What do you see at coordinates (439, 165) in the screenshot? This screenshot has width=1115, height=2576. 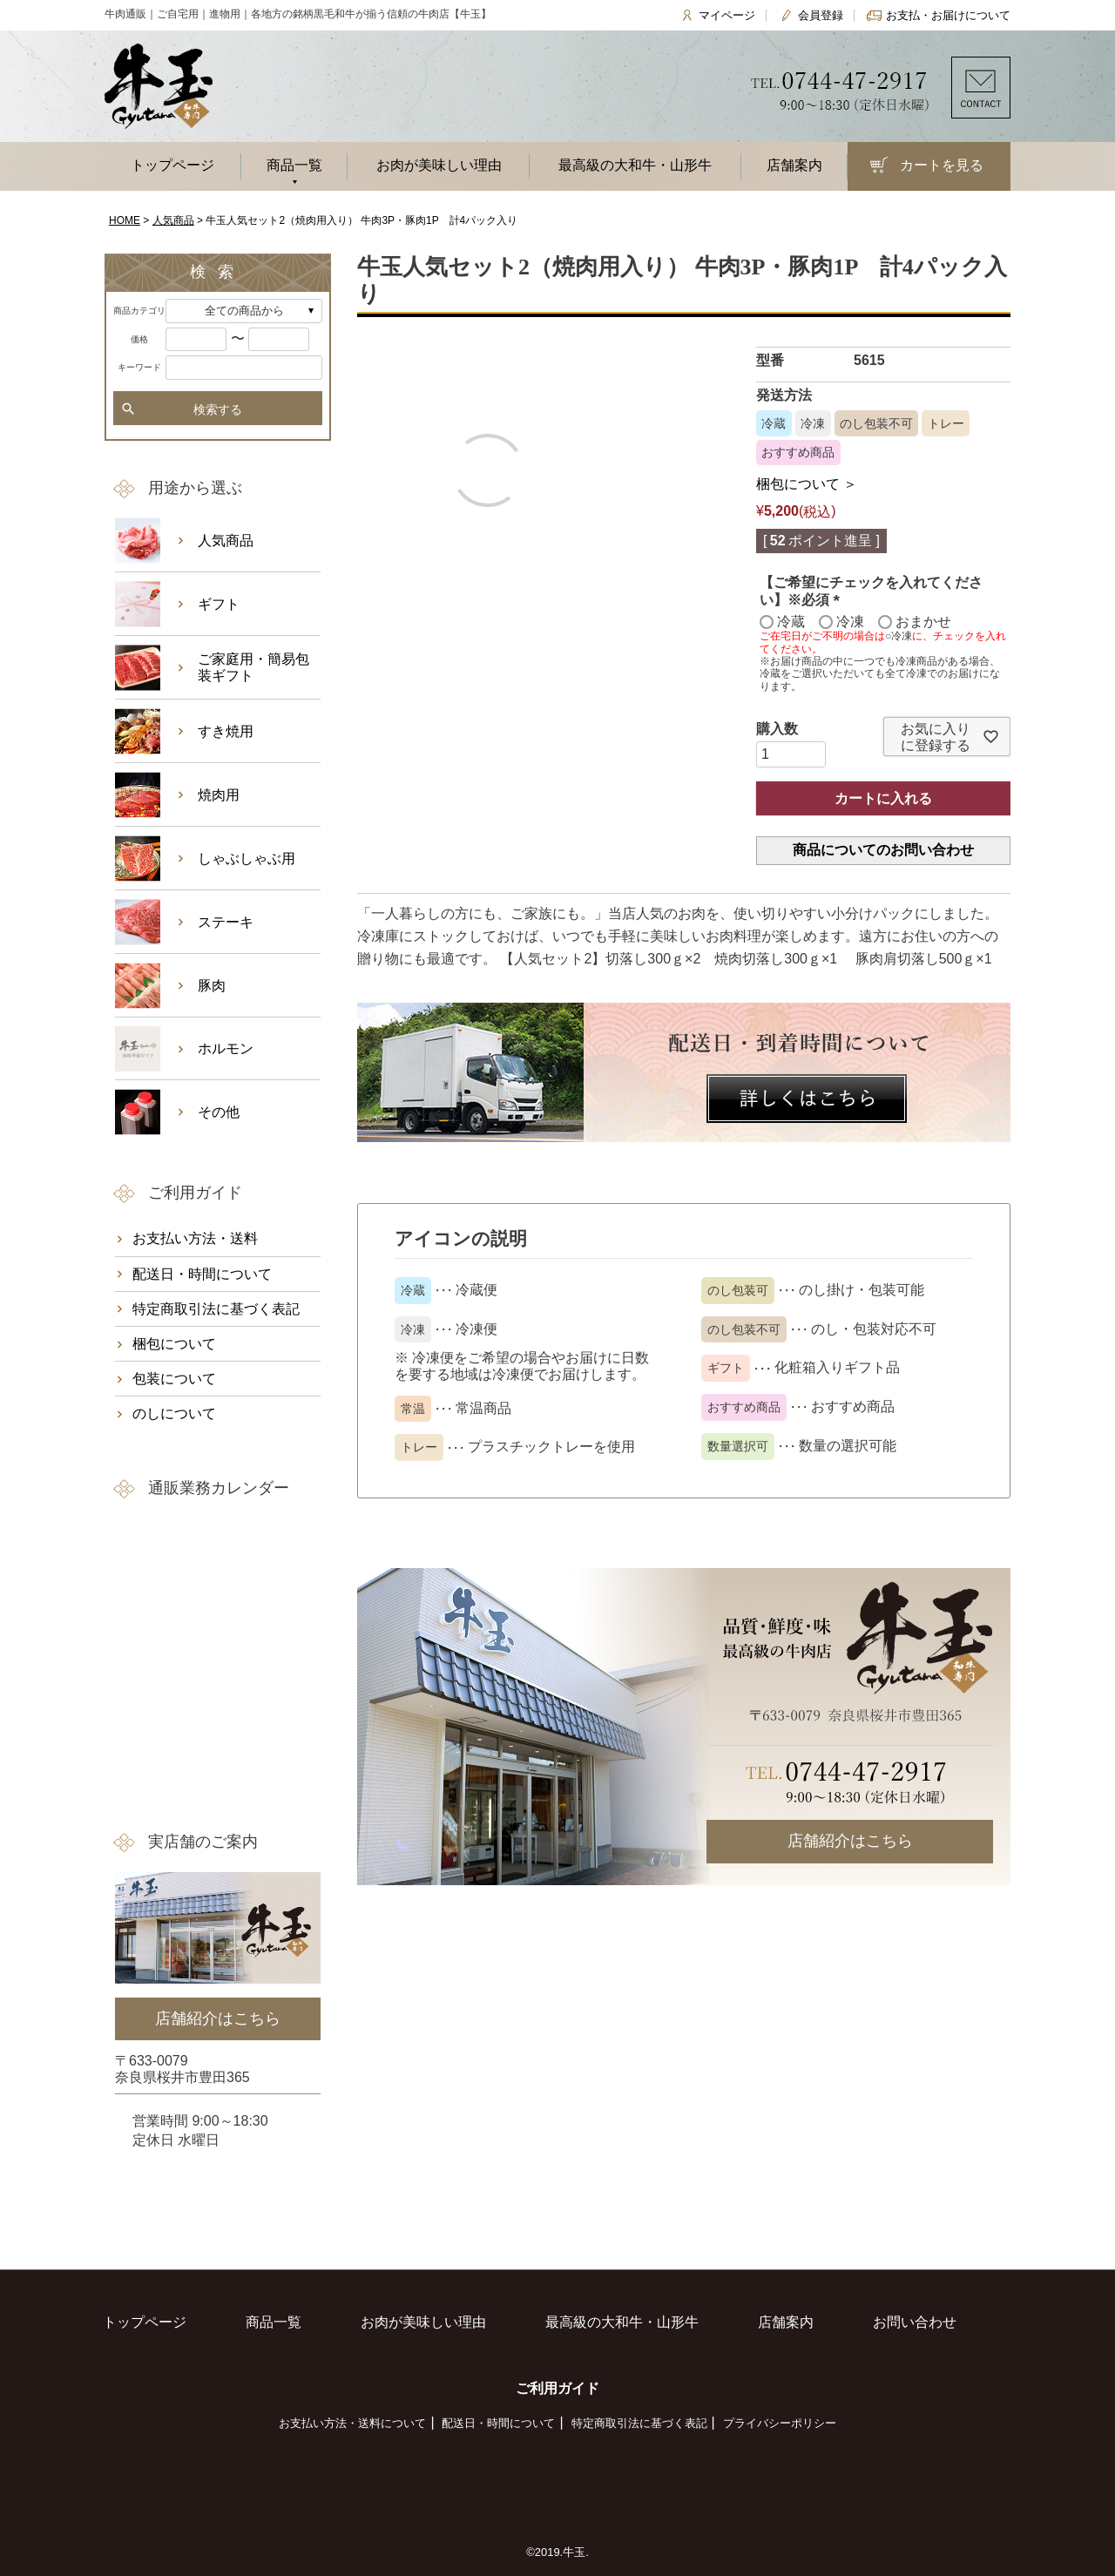 I see `お肉が美味しい理由` at bounding box center [439, 165].